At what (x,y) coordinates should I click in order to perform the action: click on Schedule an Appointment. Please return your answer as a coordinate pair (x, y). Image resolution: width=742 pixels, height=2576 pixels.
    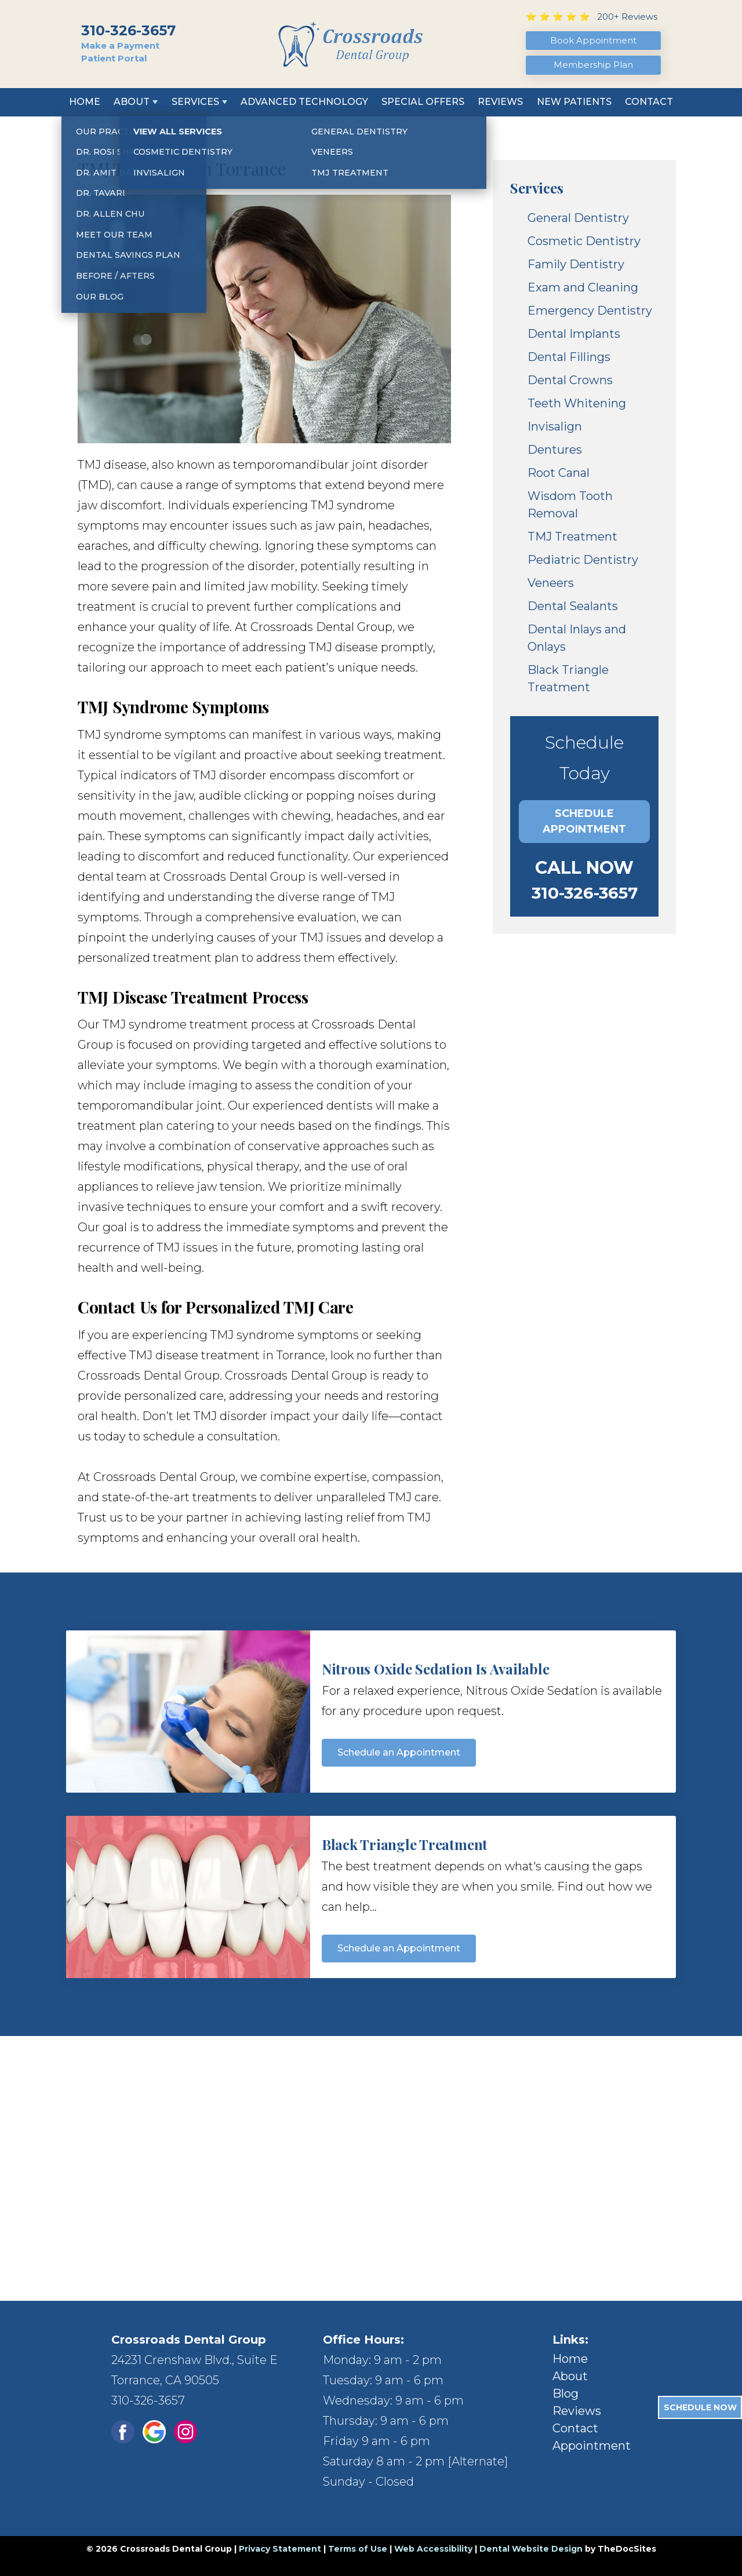
    Looking at the image, I should click on (398, 1752).